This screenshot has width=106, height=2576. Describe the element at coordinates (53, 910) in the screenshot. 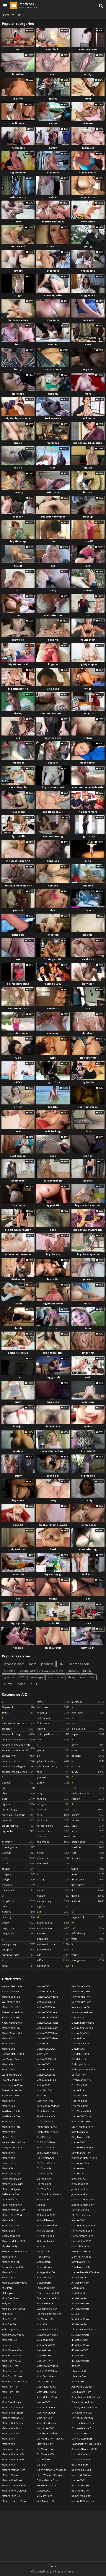

I see `desi` at that location.